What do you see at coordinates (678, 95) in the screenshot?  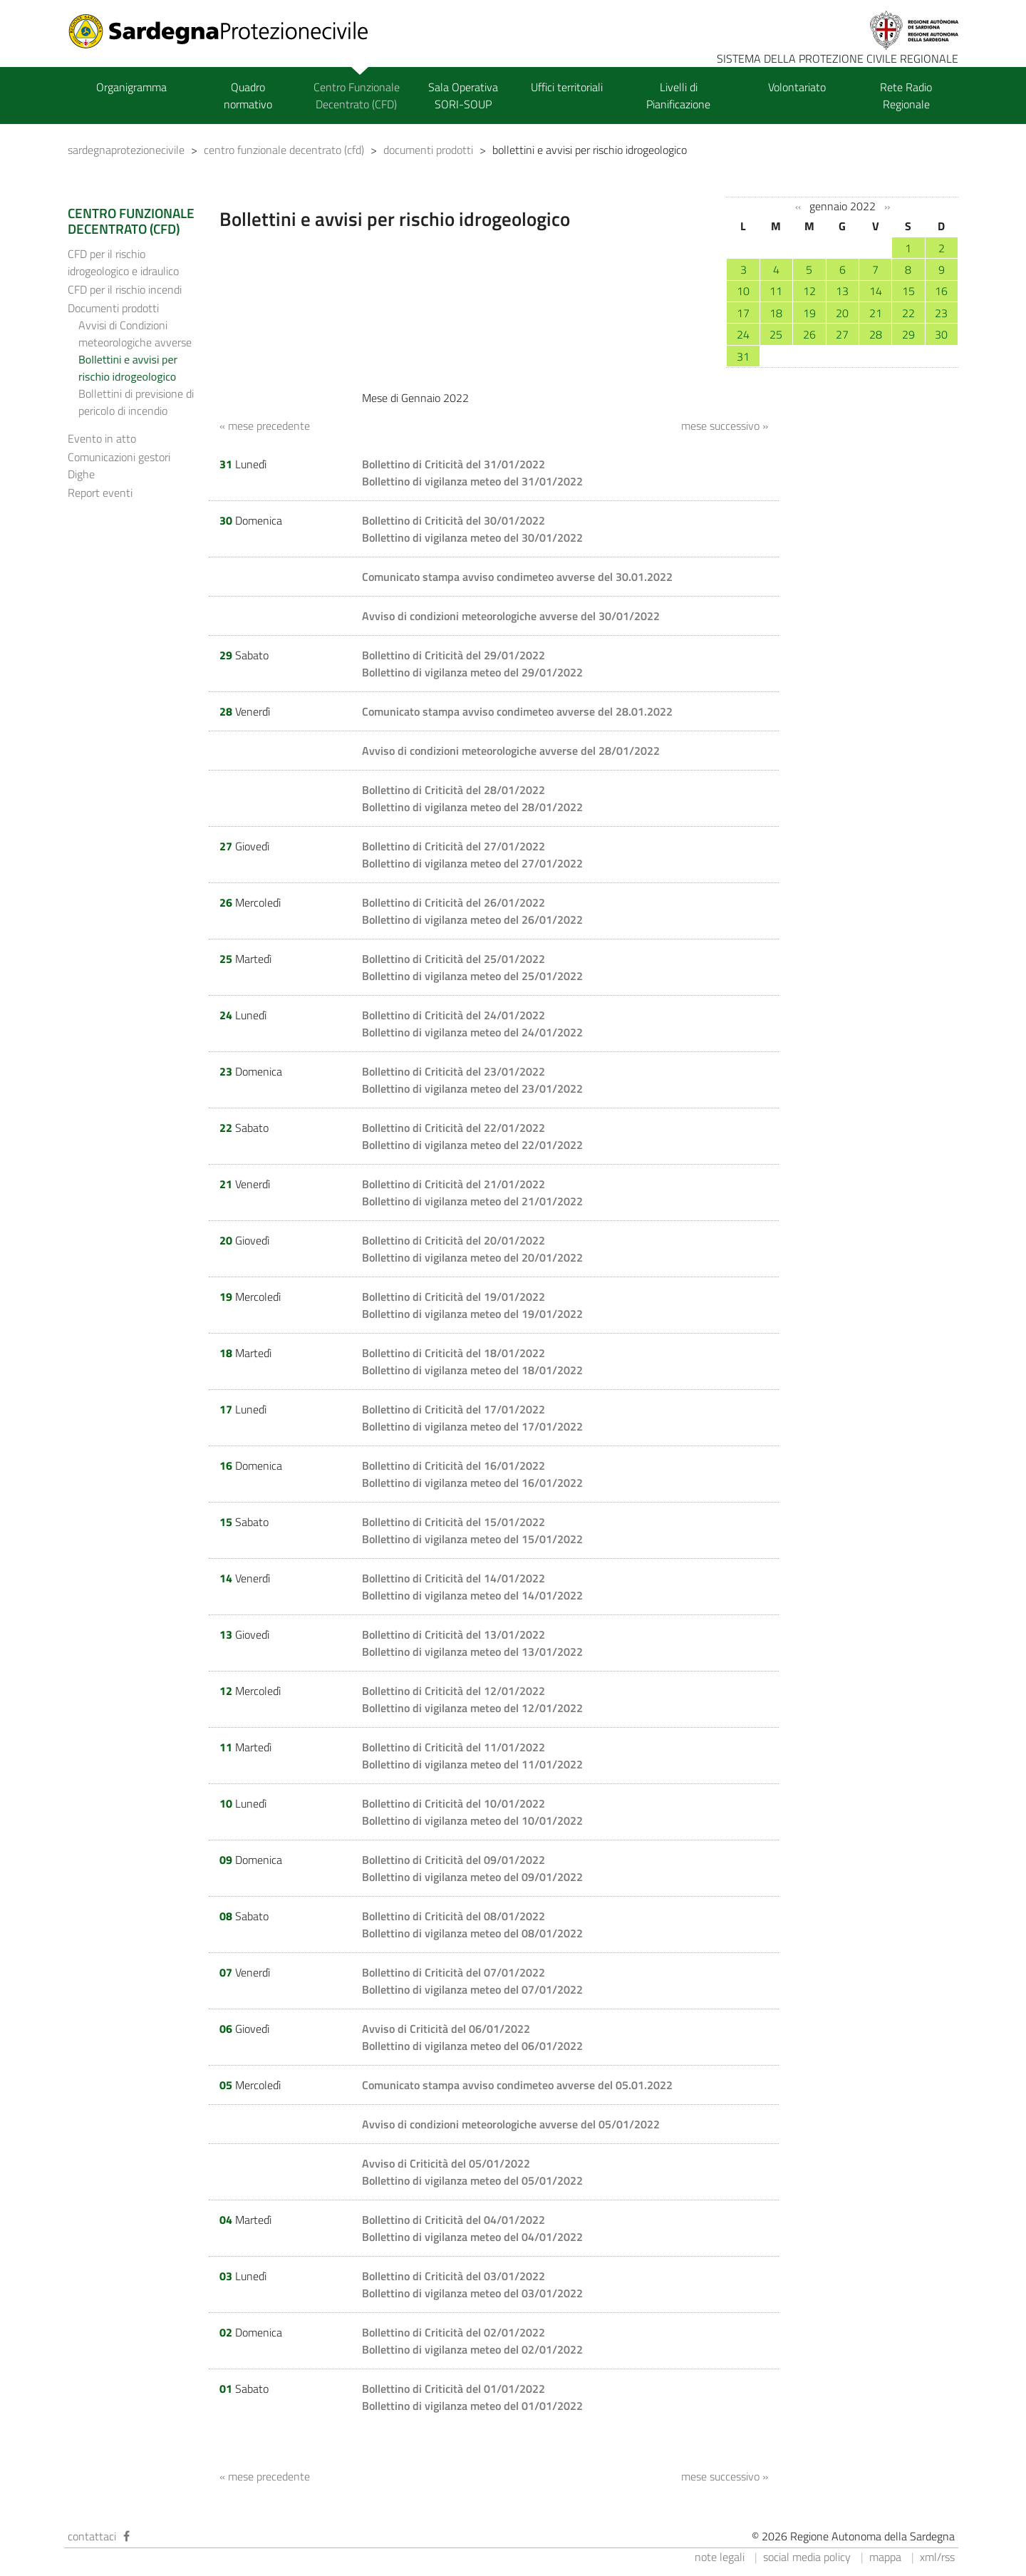 I see `Livelli di Pianificazione` at bounding box center [678, 95].